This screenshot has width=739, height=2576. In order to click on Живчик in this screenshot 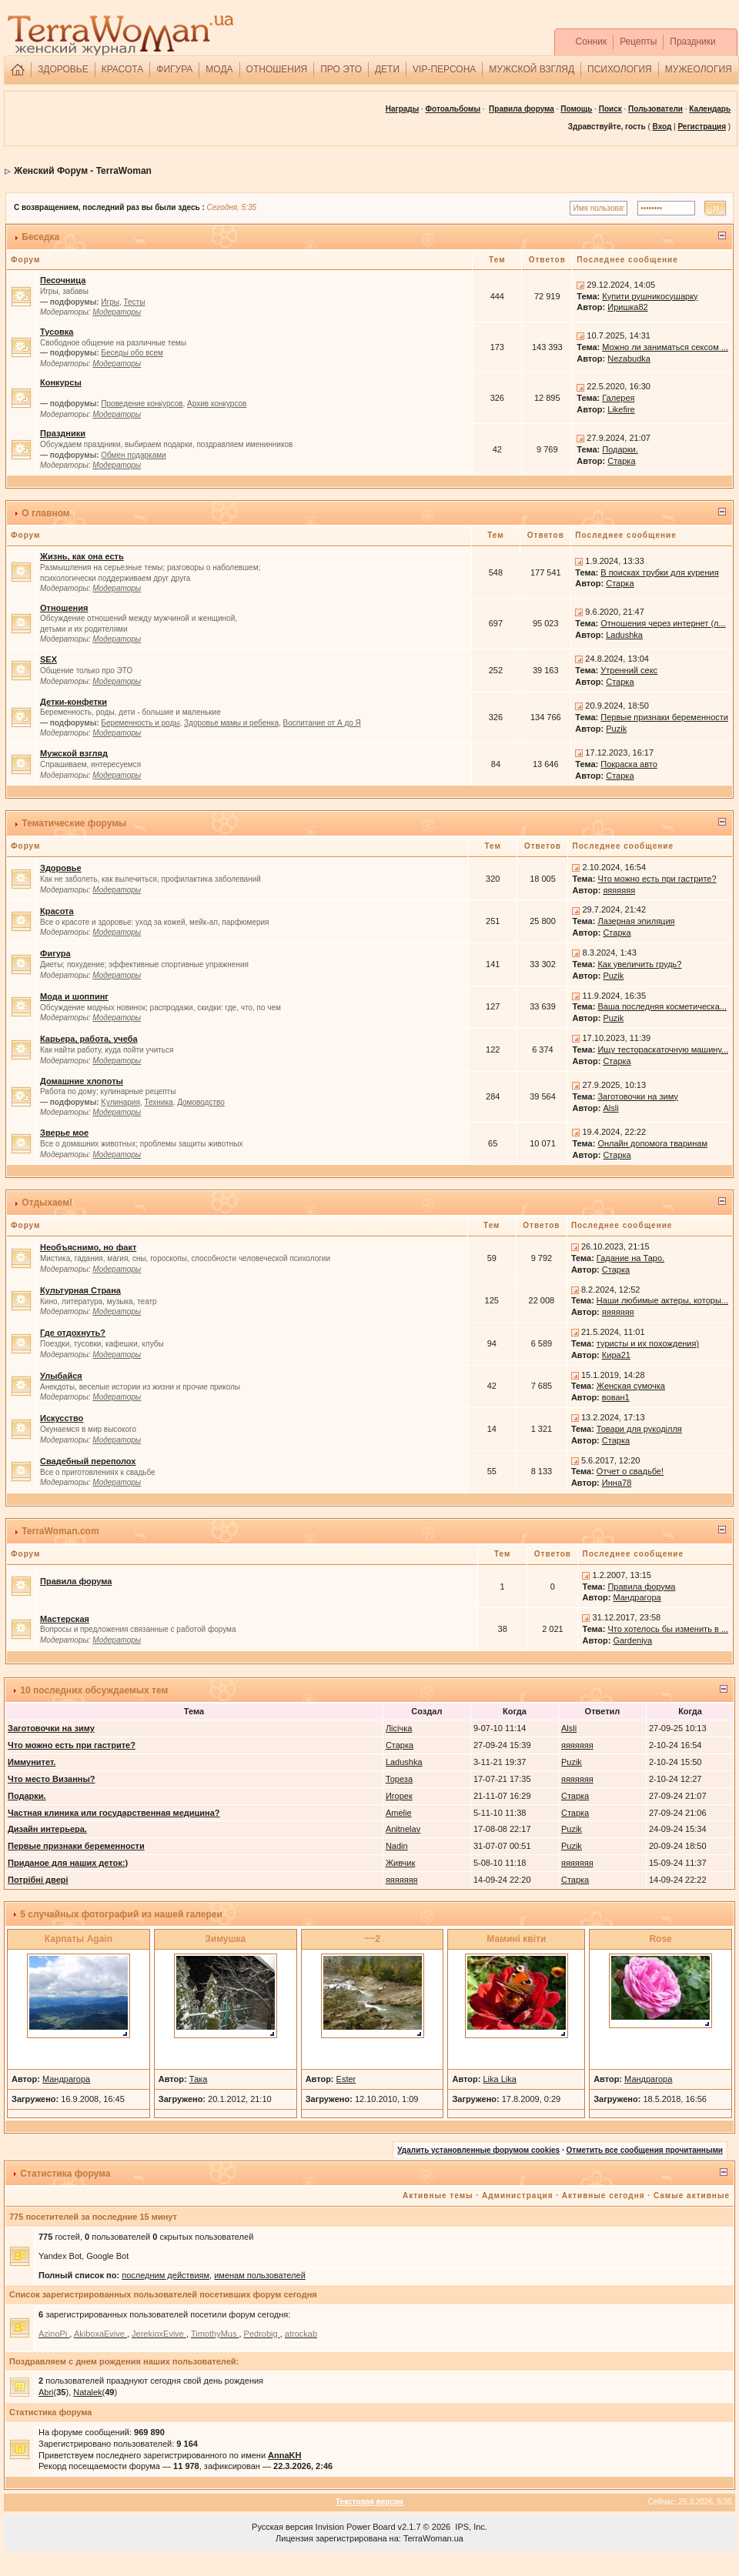, I will do `click(400, 1862)`.